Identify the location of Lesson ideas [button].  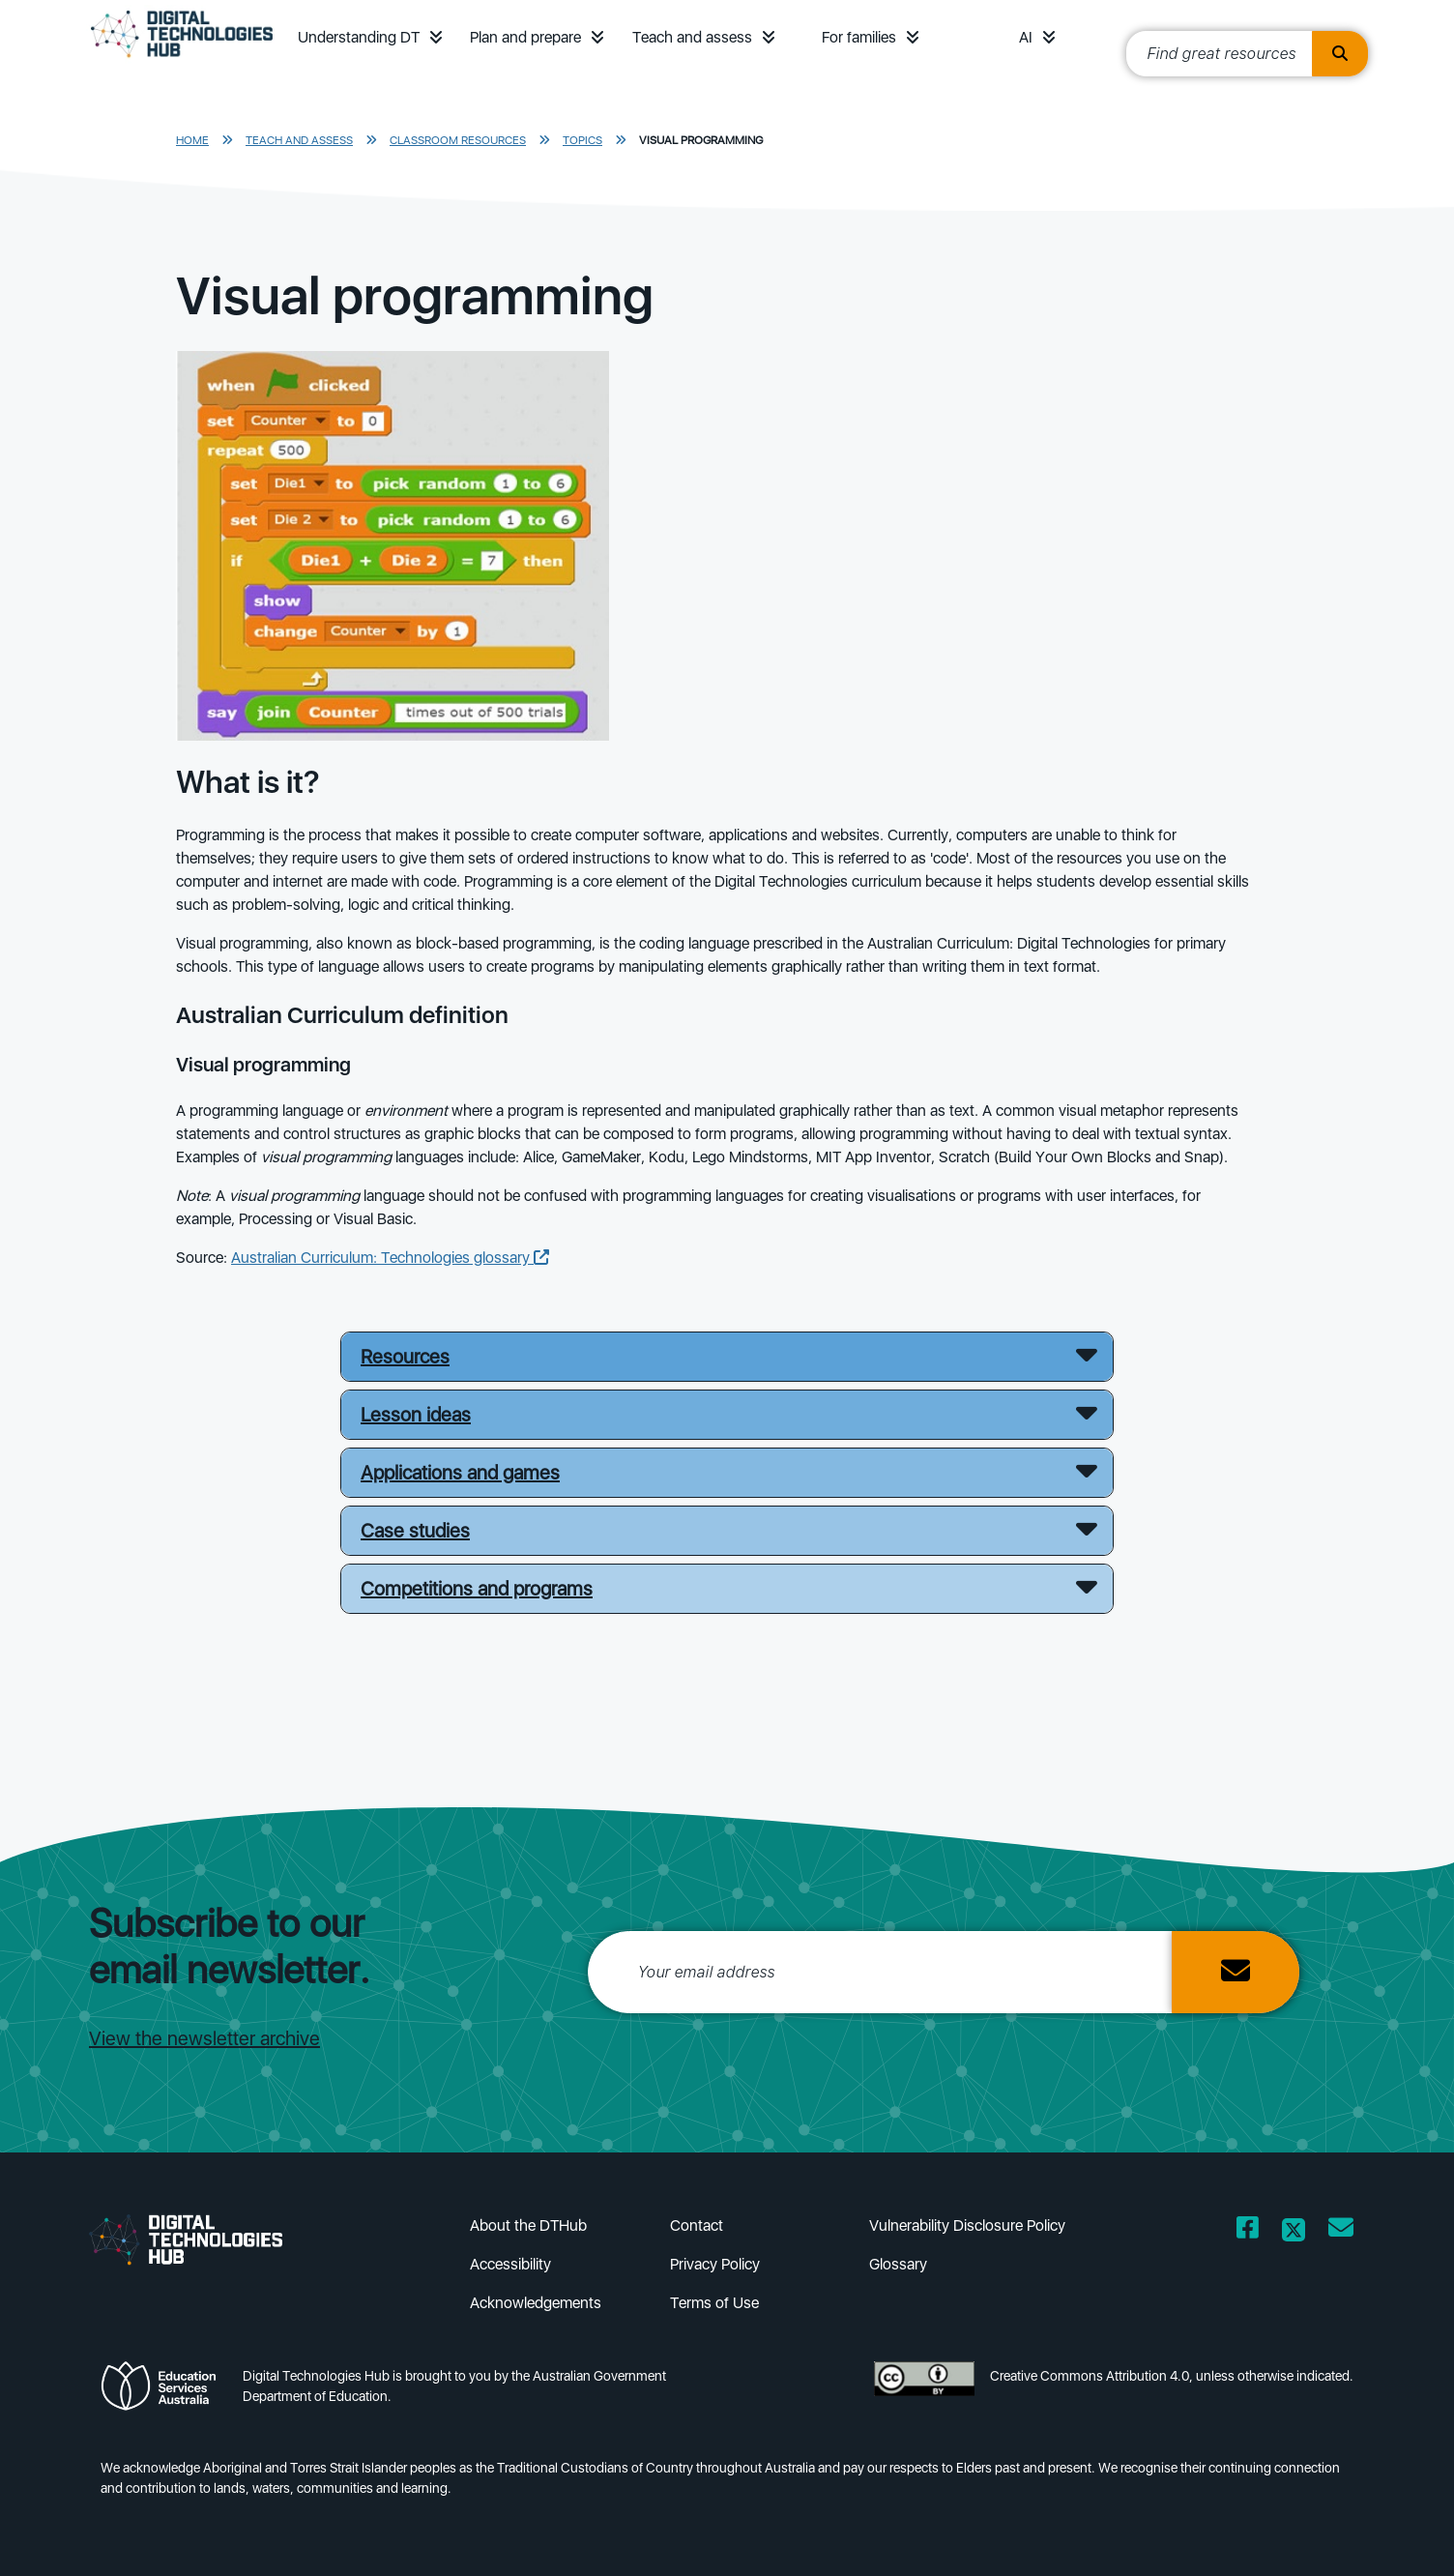
(416, 1414).